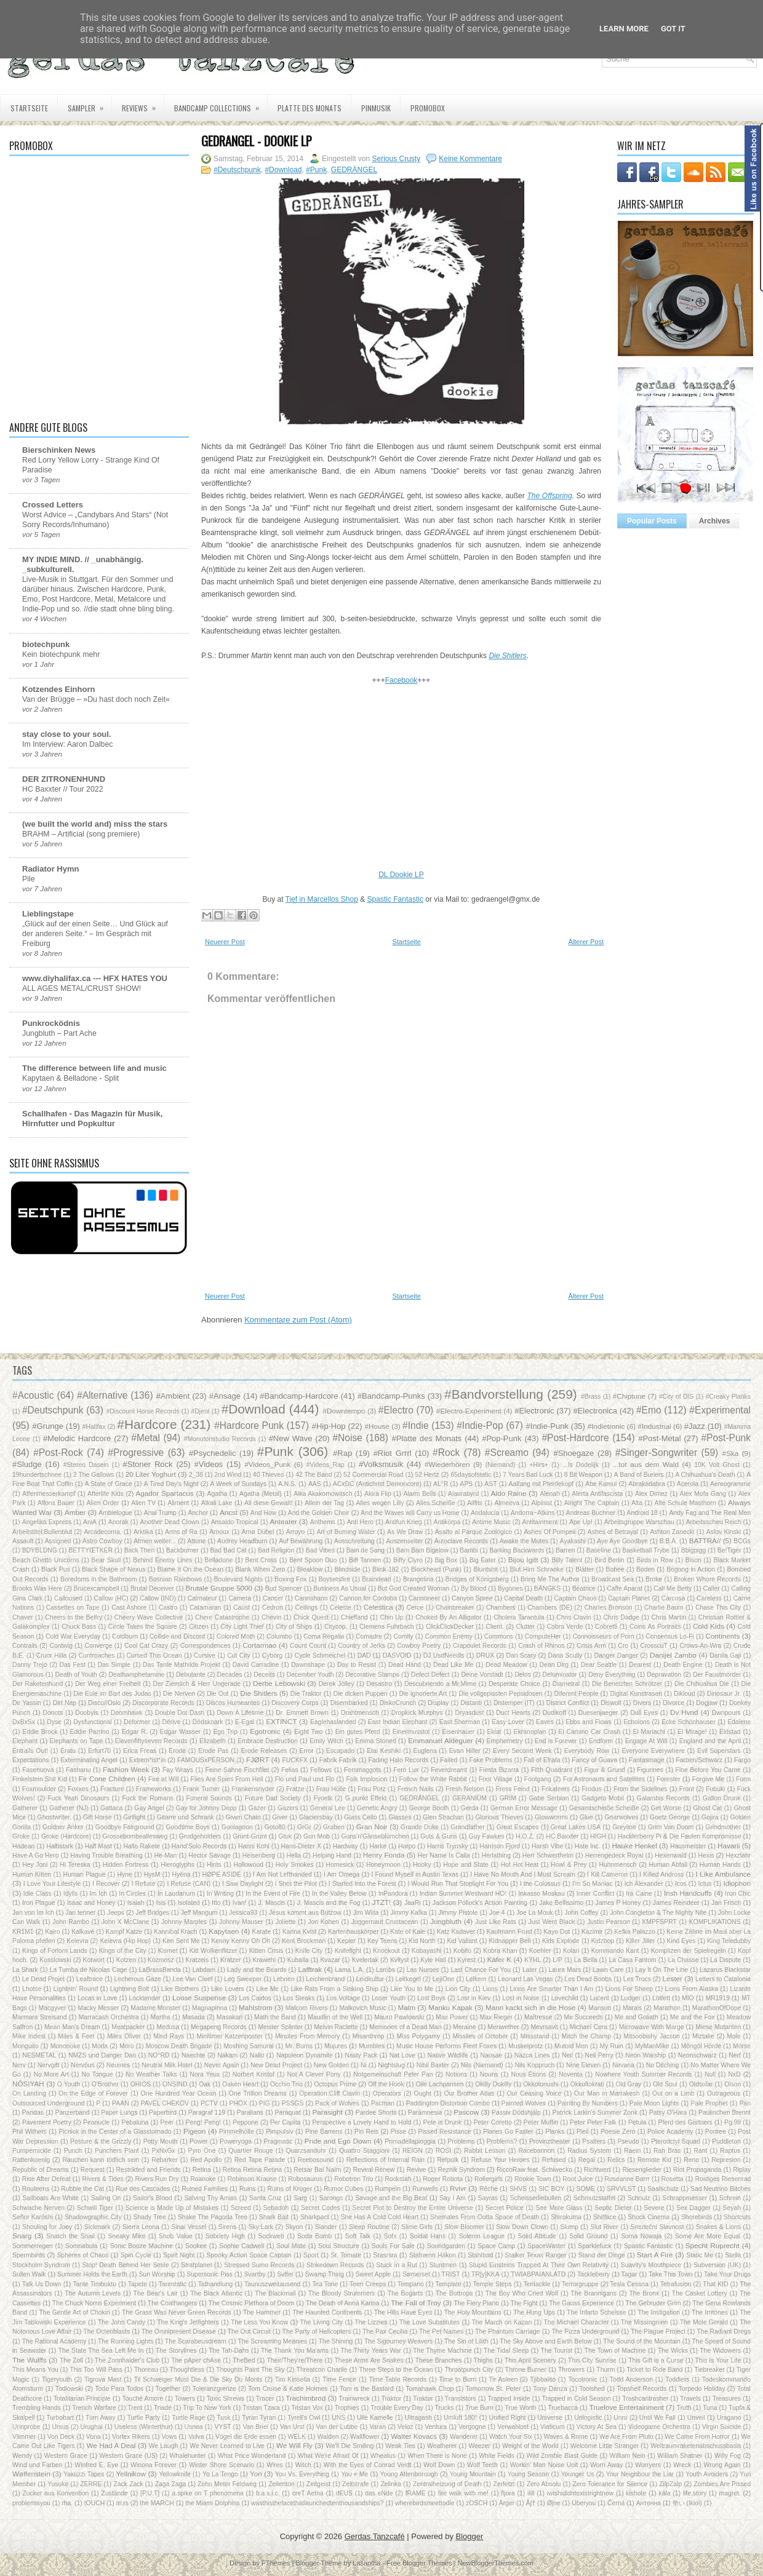  Describe the element at coordinates (380, 1683) in the screenshot. I see `Desastro` at that location.